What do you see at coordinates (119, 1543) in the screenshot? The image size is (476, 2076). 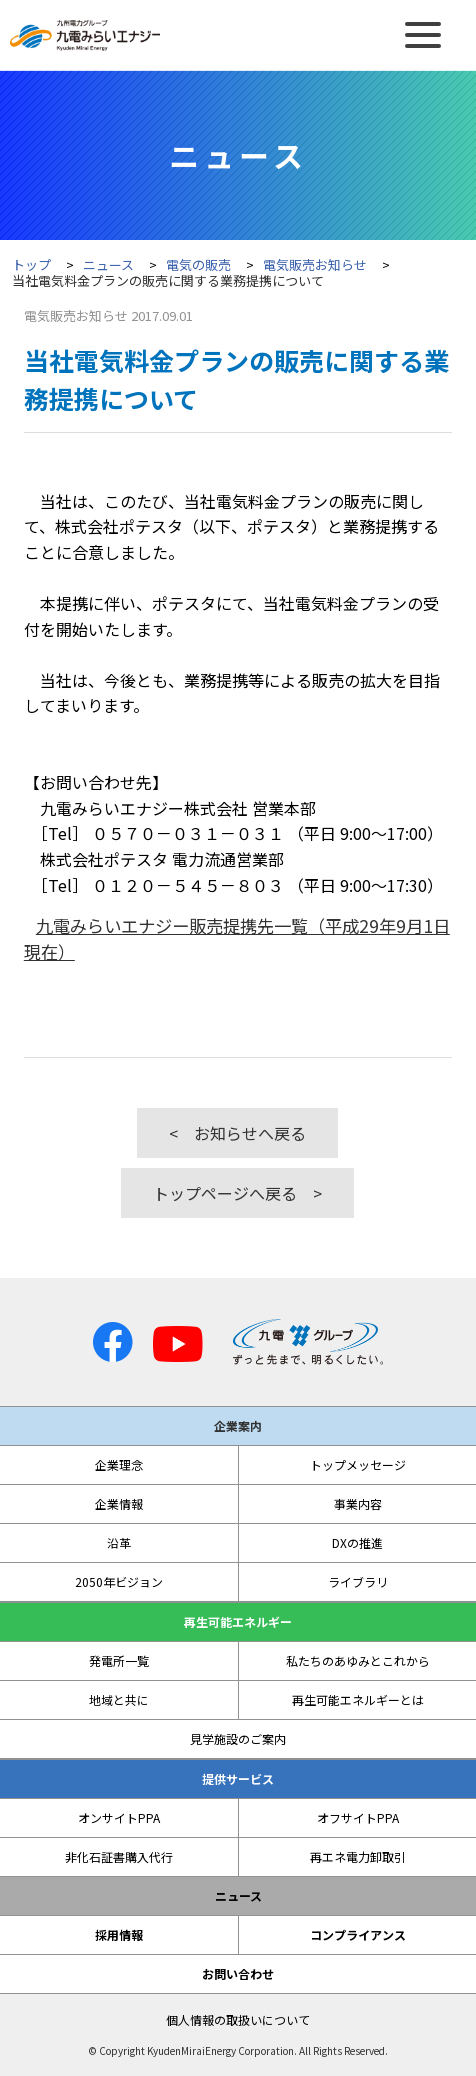 I see `沿革` at bounding box center [119, 1543].